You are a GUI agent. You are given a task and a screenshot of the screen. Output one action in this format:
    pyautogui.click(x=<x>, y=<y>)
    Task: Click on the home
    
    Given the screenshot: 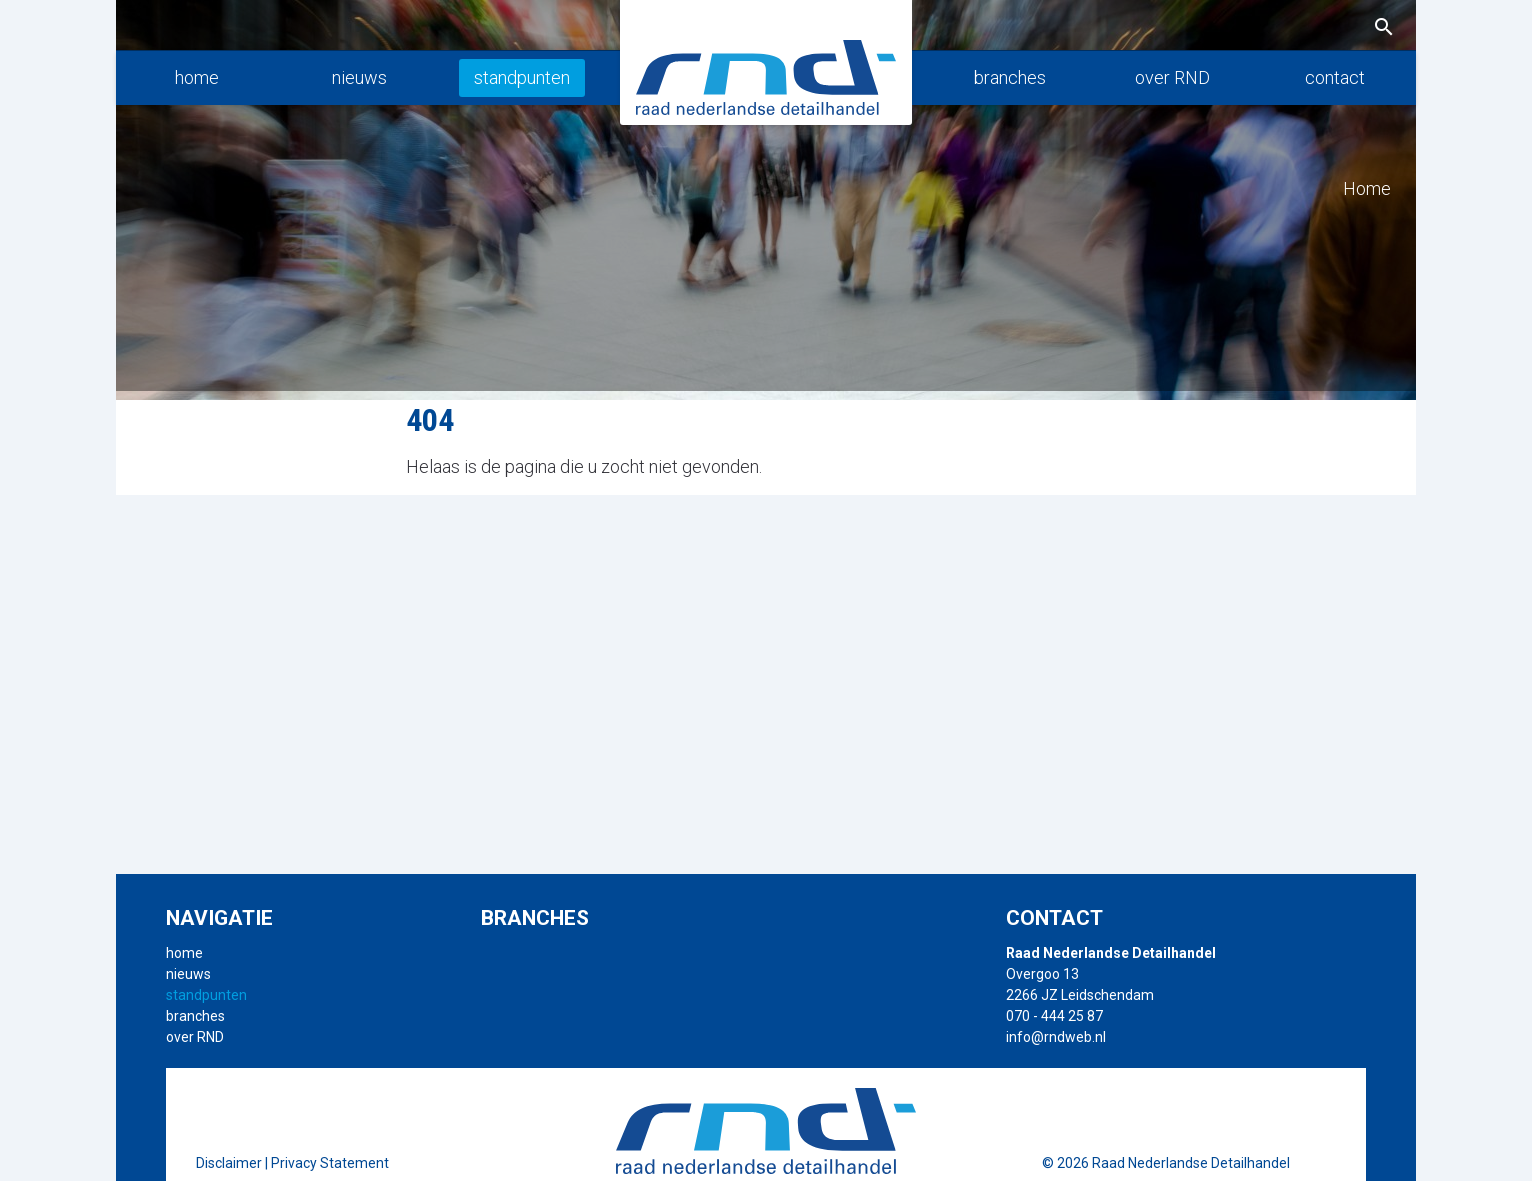 What is the action you would take?
    pyautogui.click(x=197, y=77)
    